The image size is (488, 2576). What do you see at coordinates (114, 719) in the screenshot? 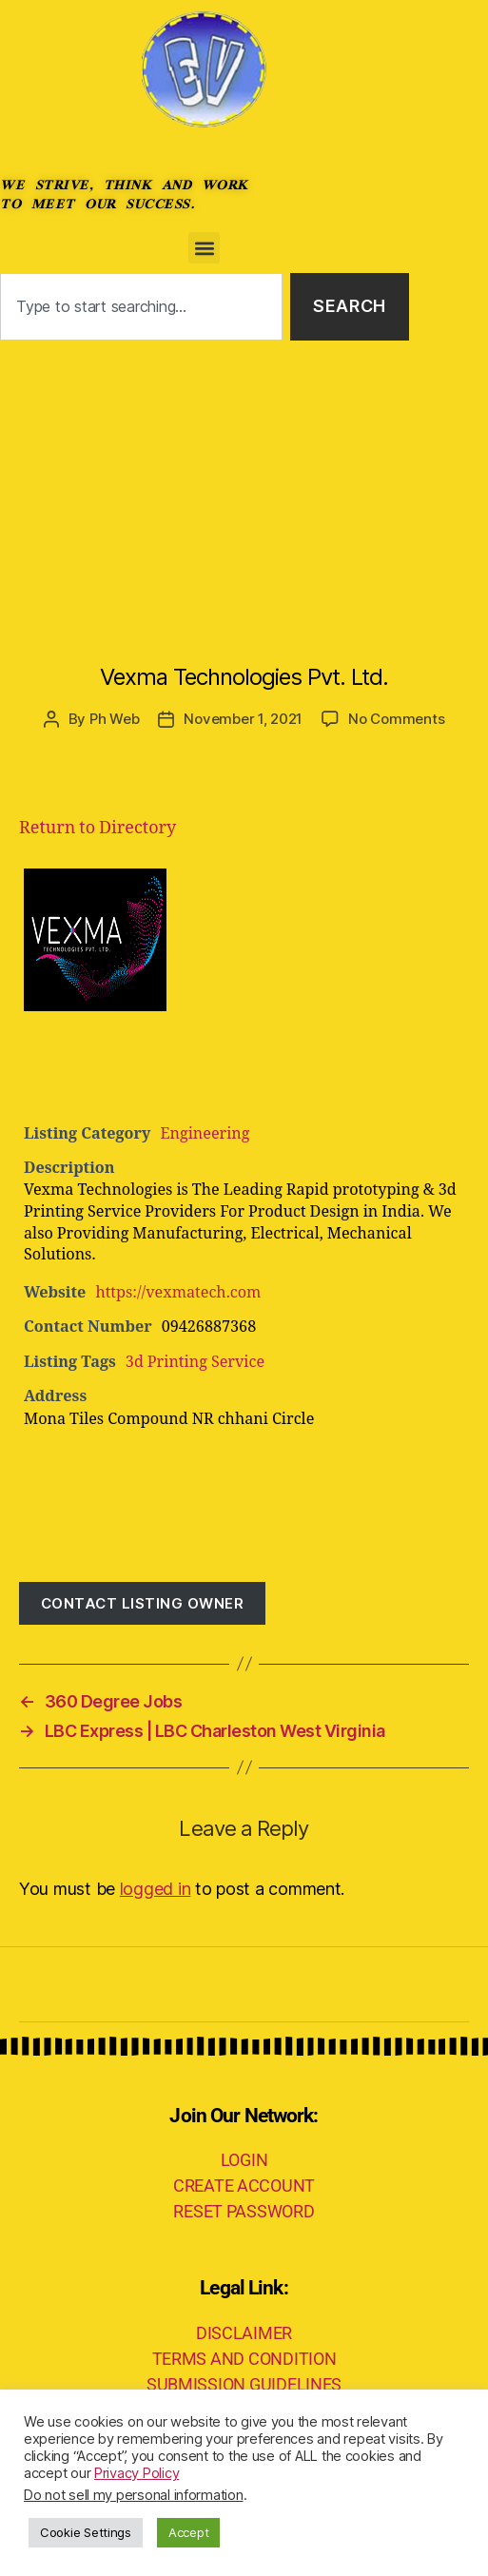
I see `Ph Web` at bounding box center [114, 719].